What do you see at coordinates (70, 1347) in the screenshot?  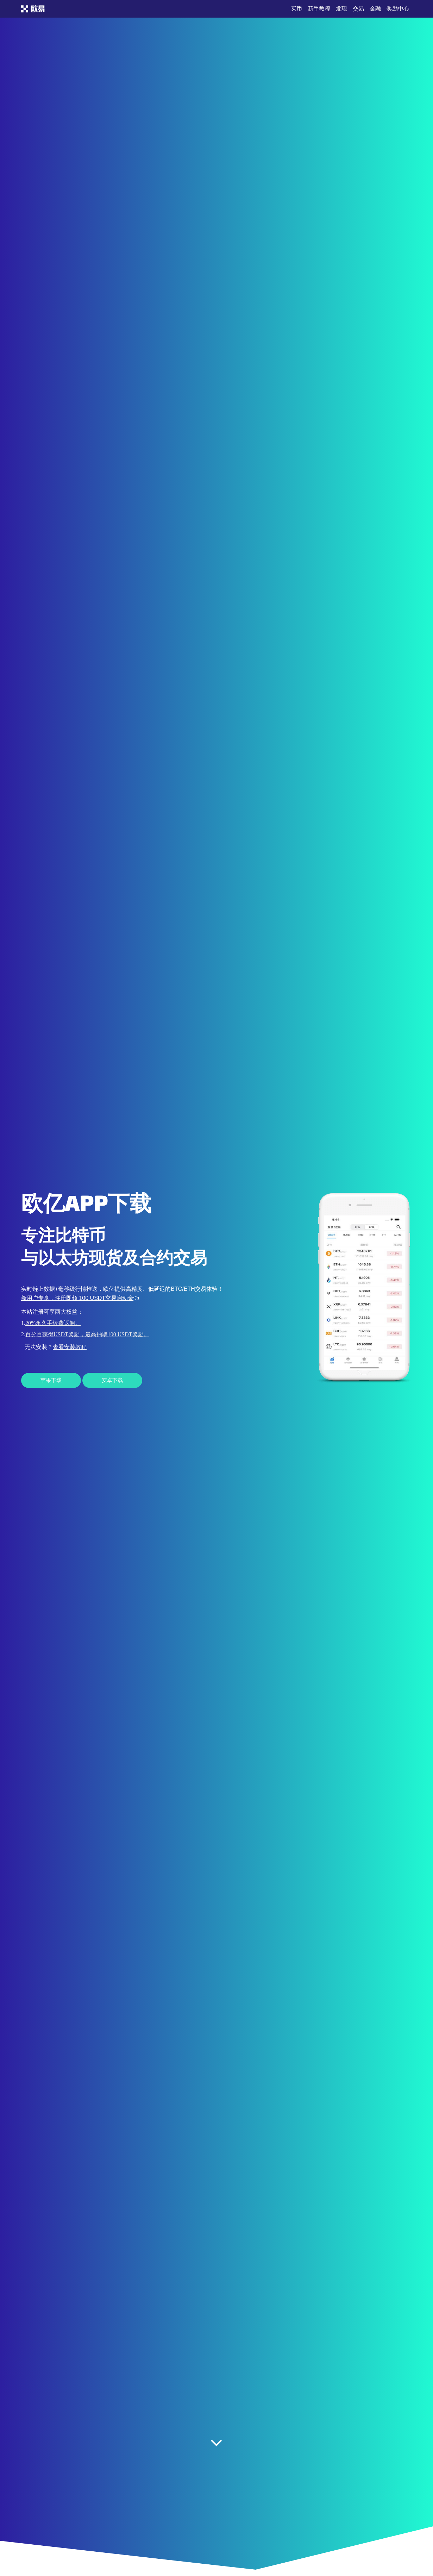 I see `查看安装教程` at bounding box center [70, 1347].